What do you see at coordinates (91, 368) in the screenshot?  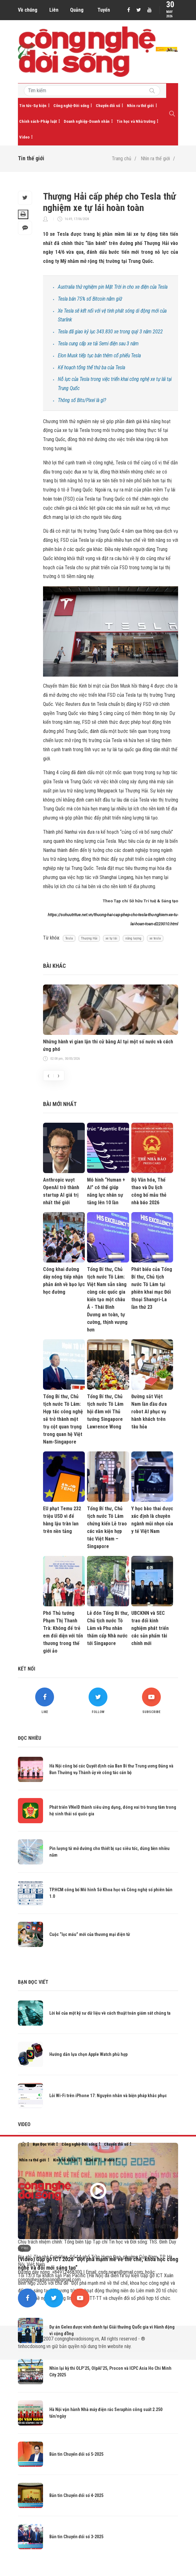 I see `Kế hoạch tổng thể thứ ba của Tesla` at bounding box center [91, 368].